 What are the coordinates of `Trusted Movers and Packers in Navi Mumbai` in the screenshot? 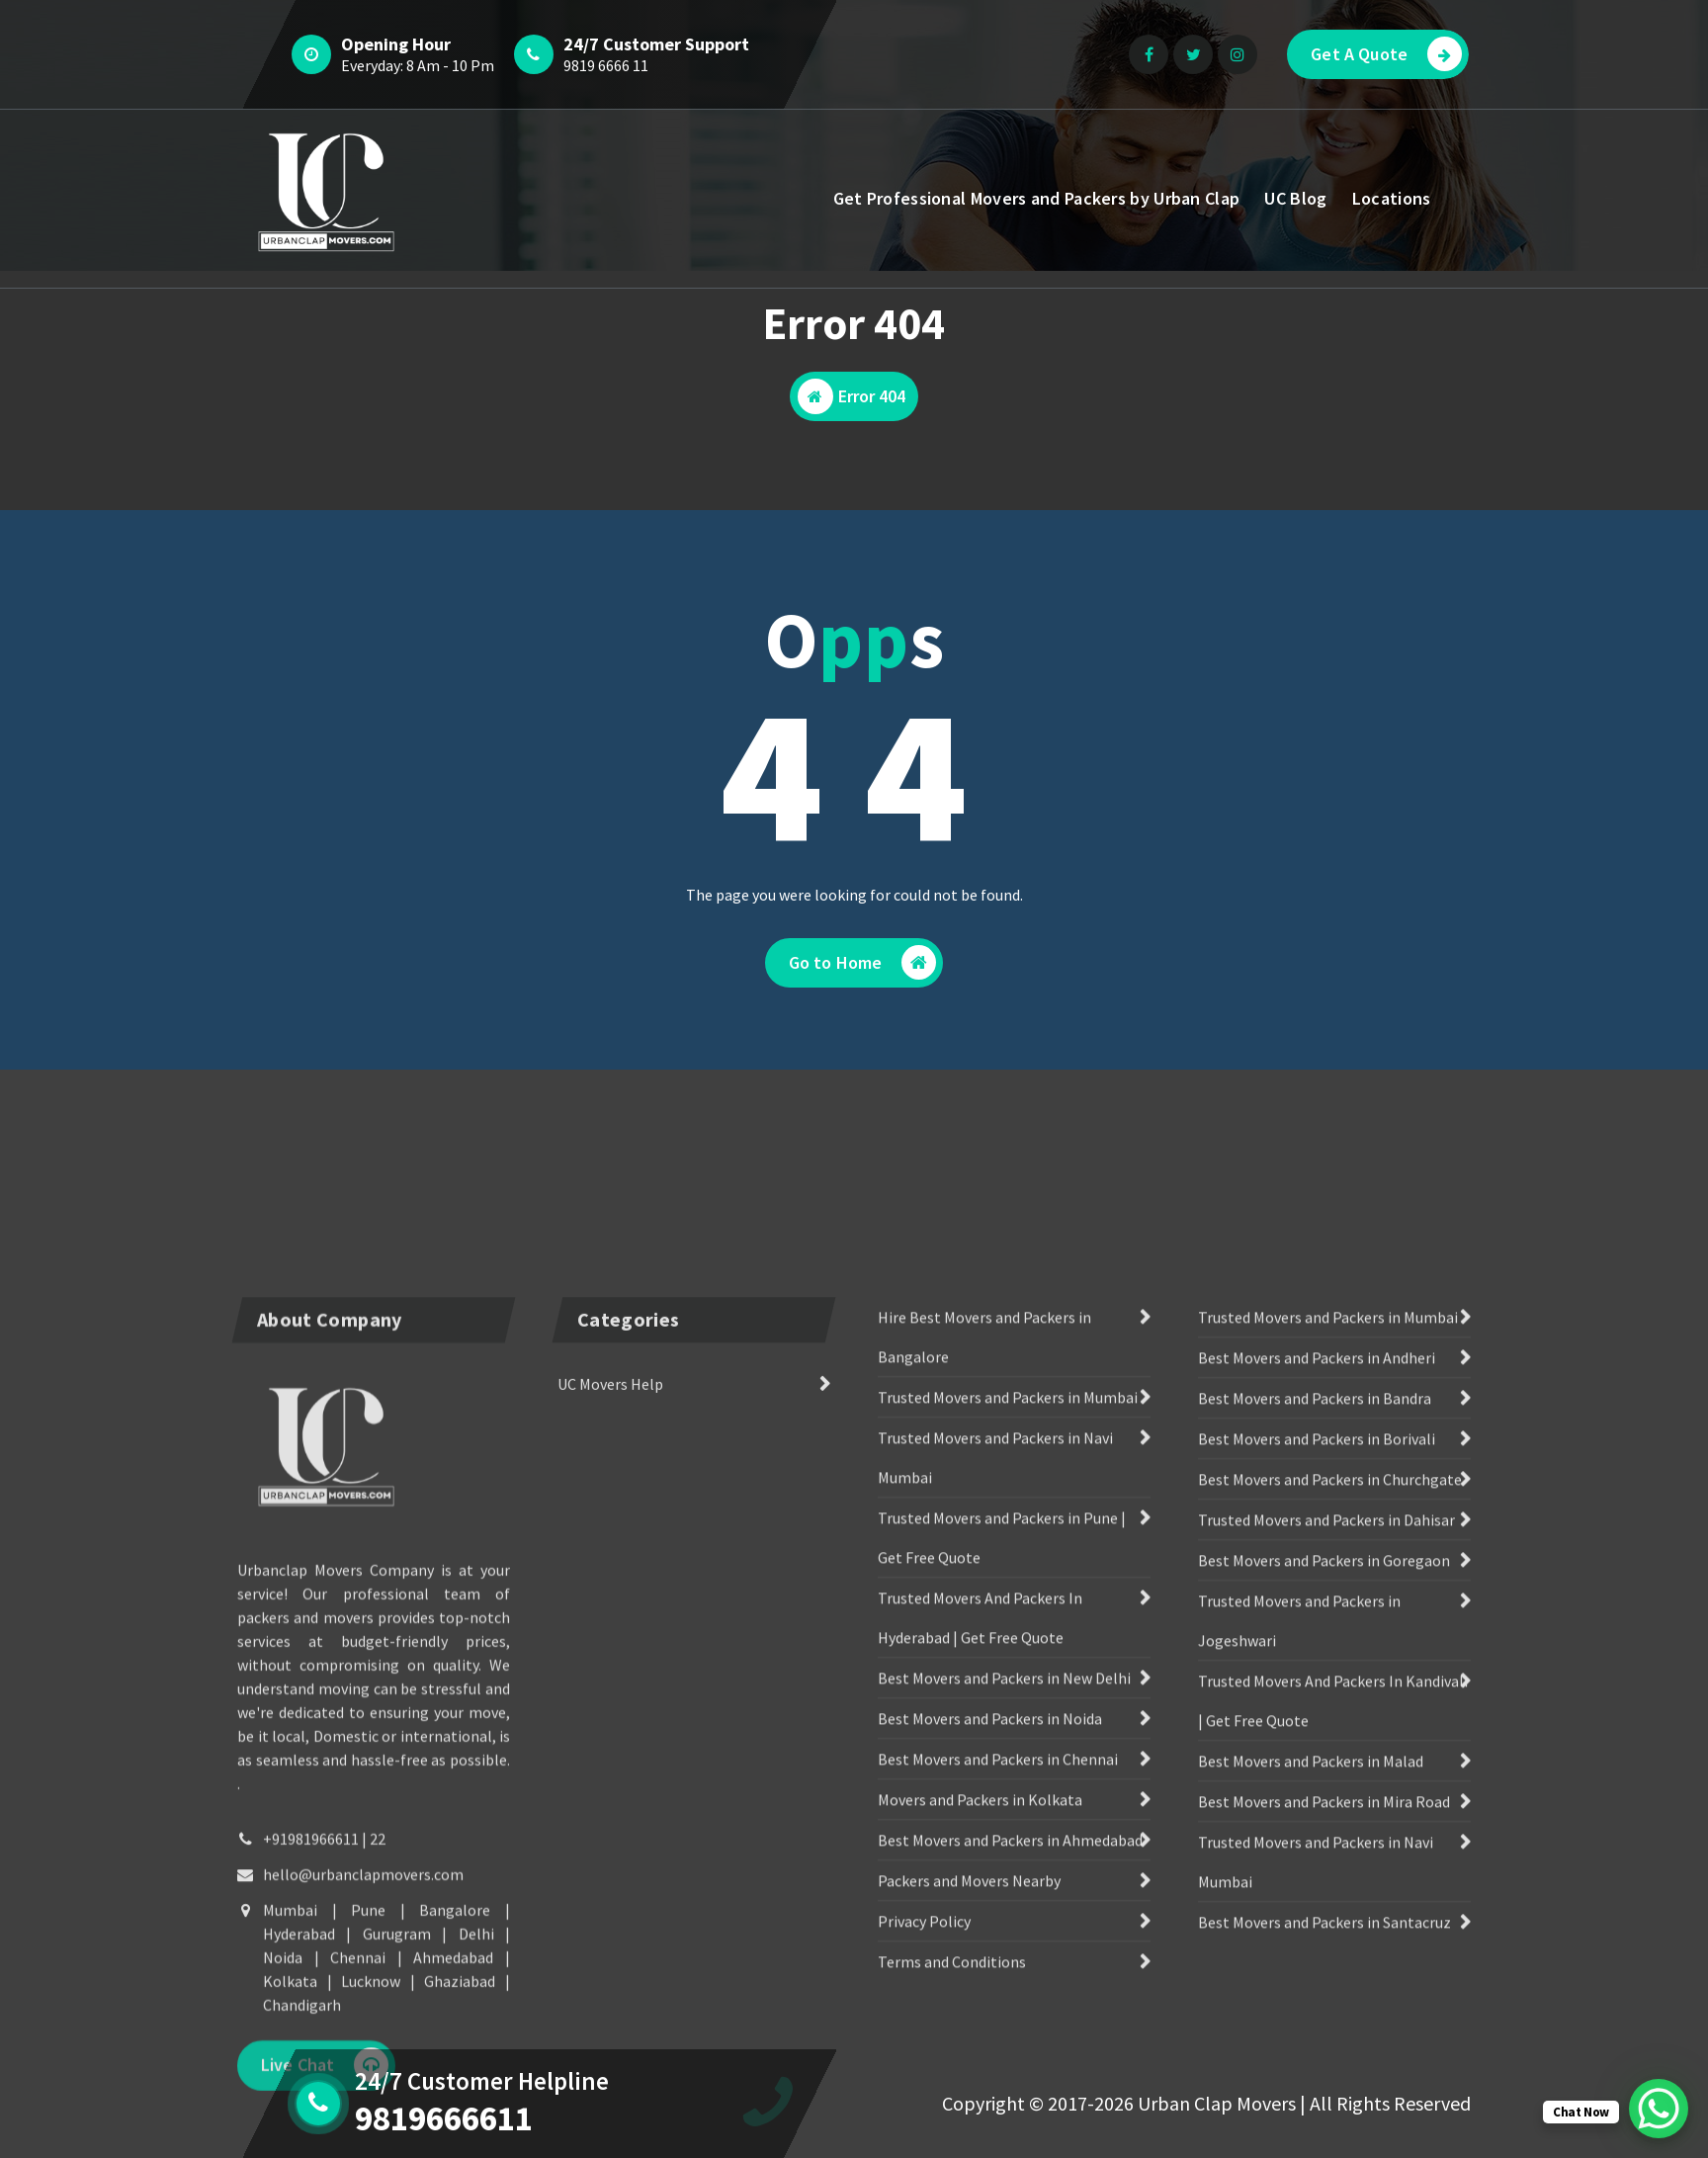 It's located at (995, 1806).